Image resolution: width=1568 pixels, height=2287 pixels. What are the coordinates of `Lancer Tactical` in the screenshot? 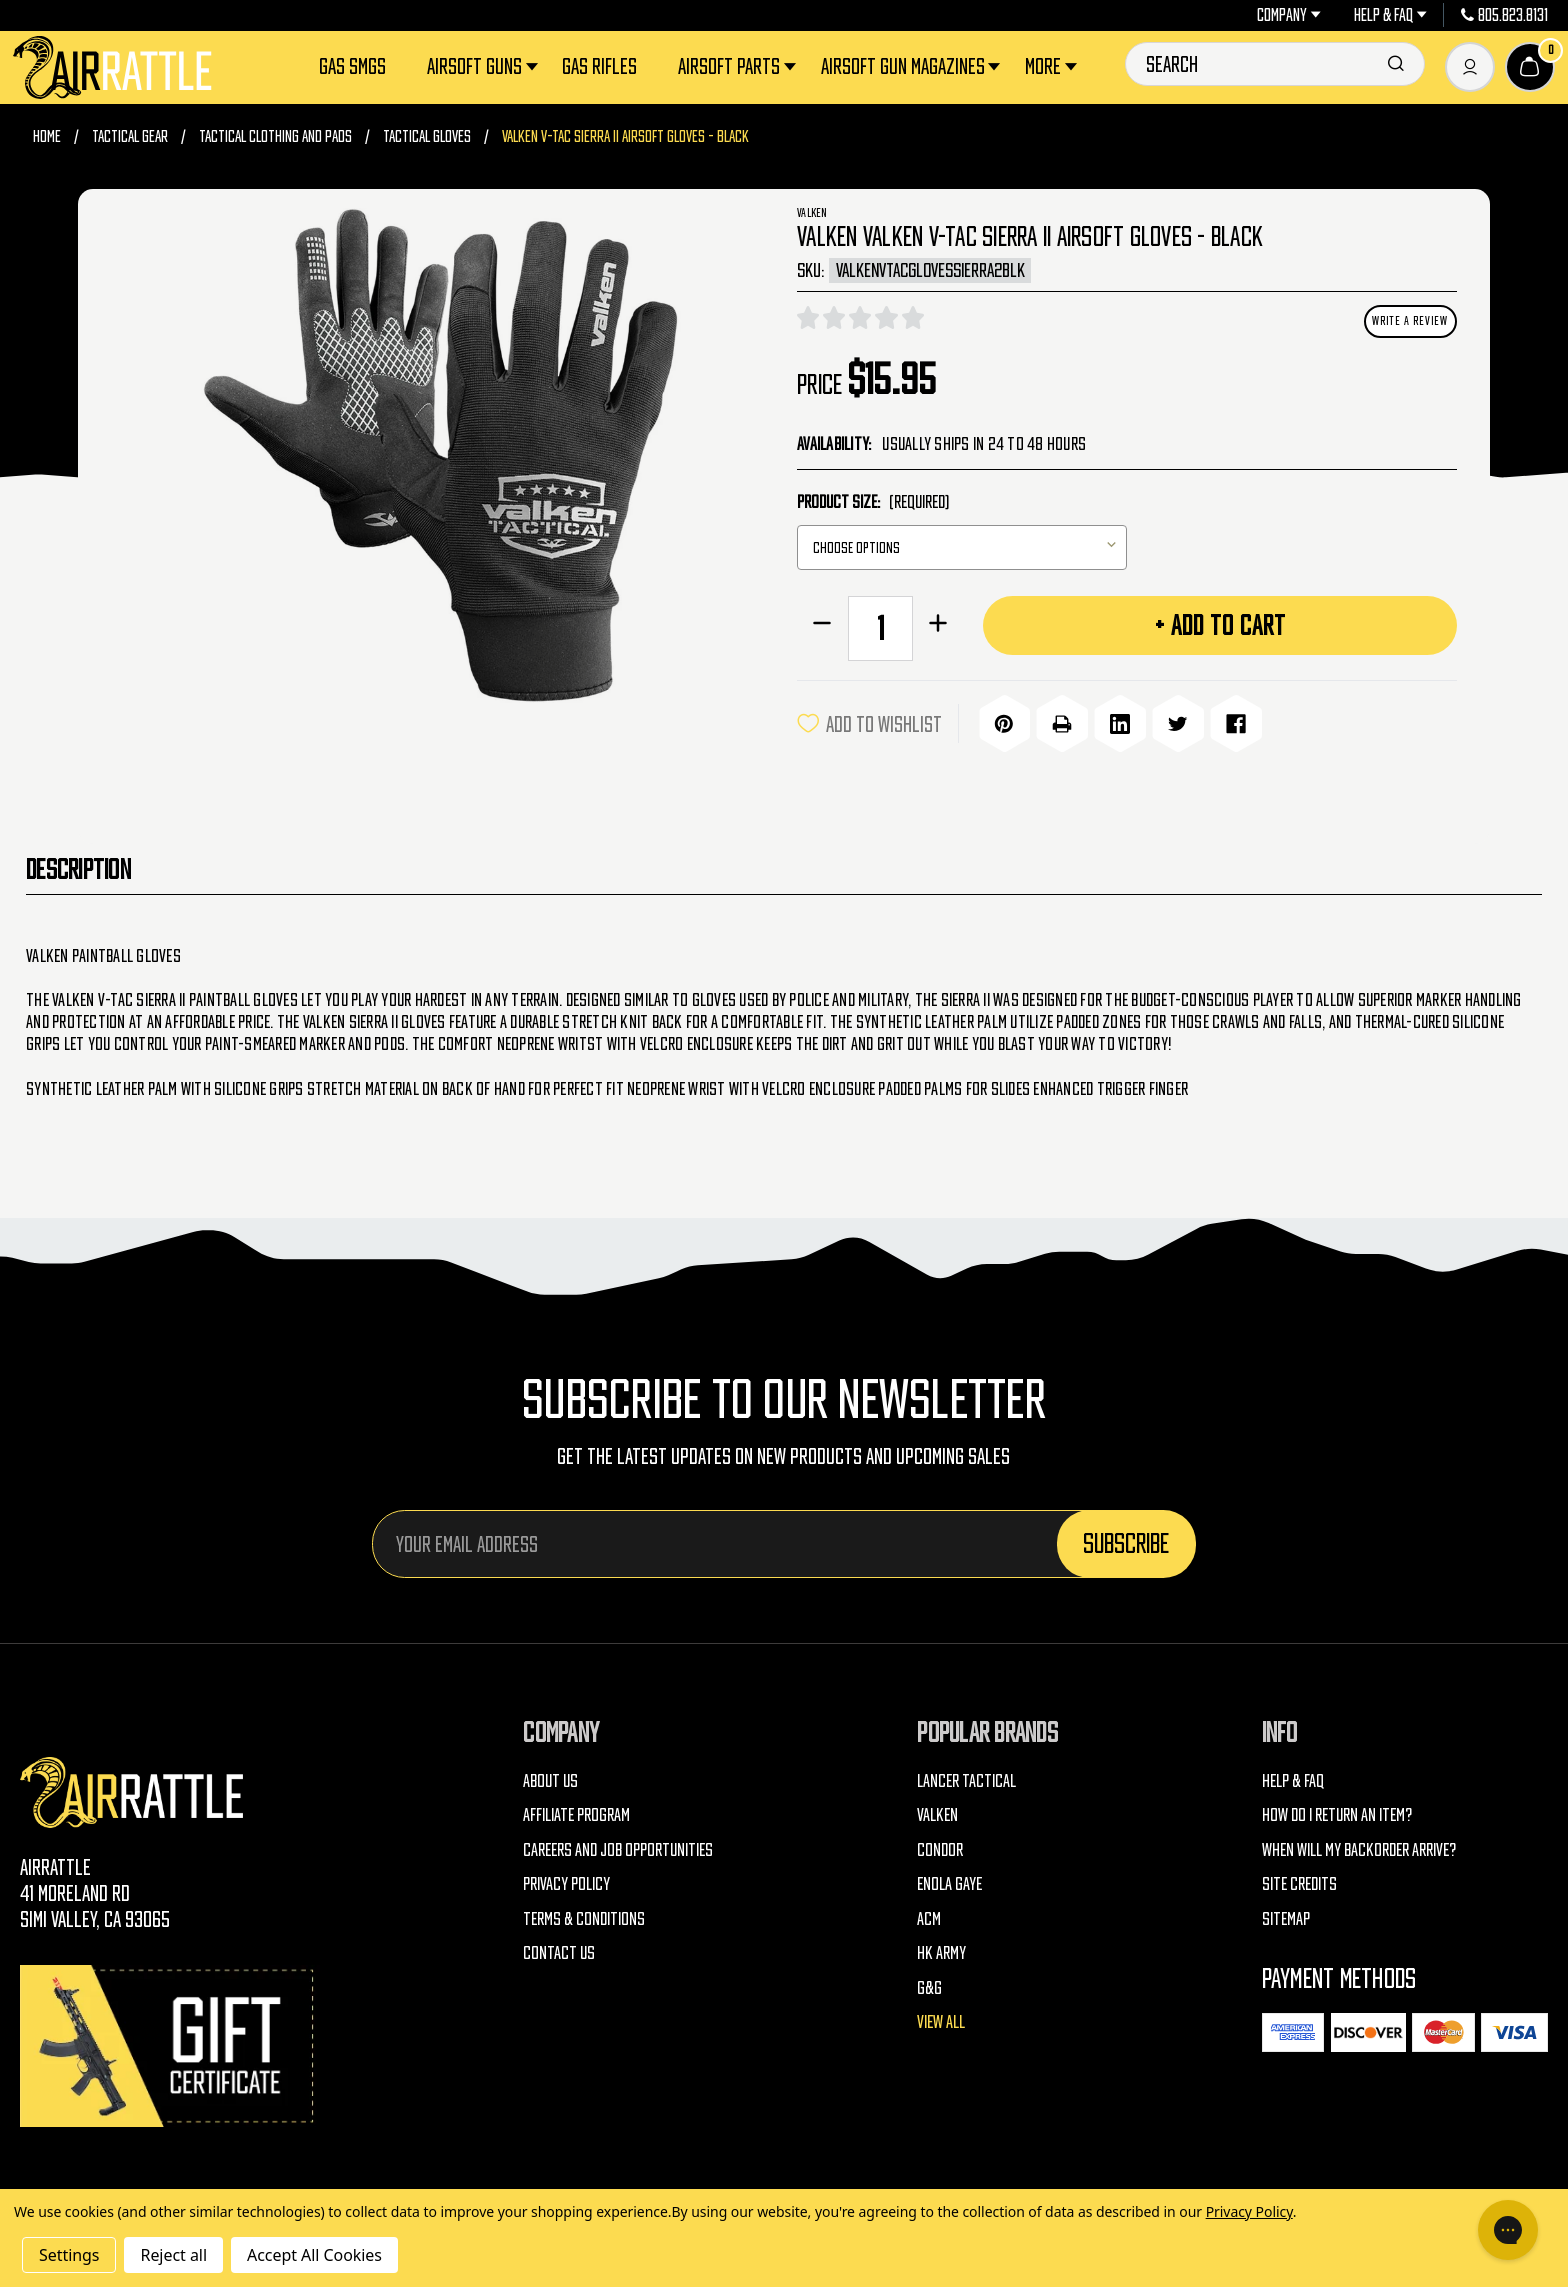 It's located at (966, 1777).